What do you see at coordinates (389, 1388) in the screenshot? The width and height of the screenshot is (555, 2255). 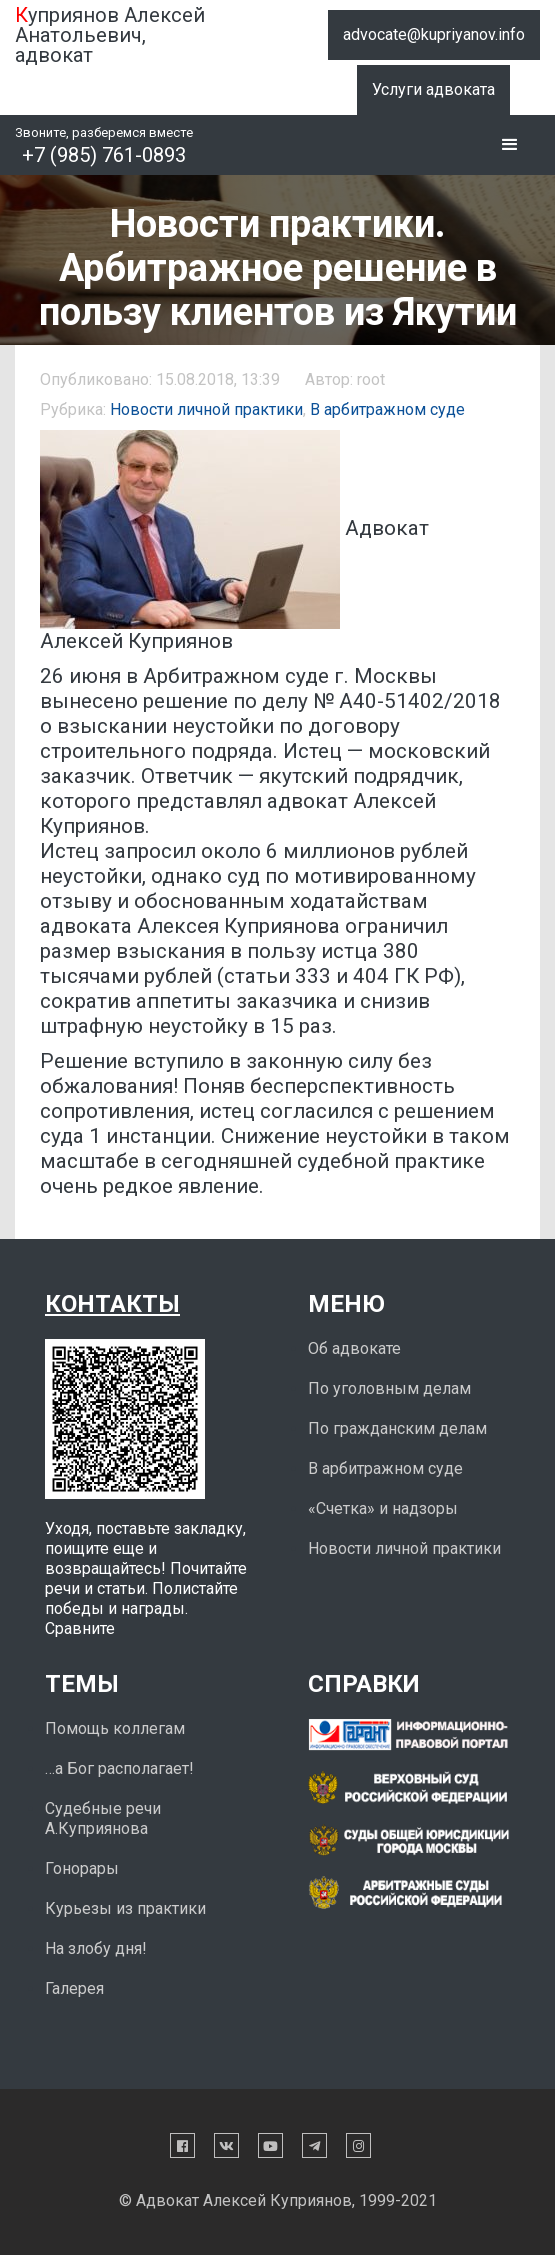 I see `По уголовным делам` at bounding box center [389, 1388].